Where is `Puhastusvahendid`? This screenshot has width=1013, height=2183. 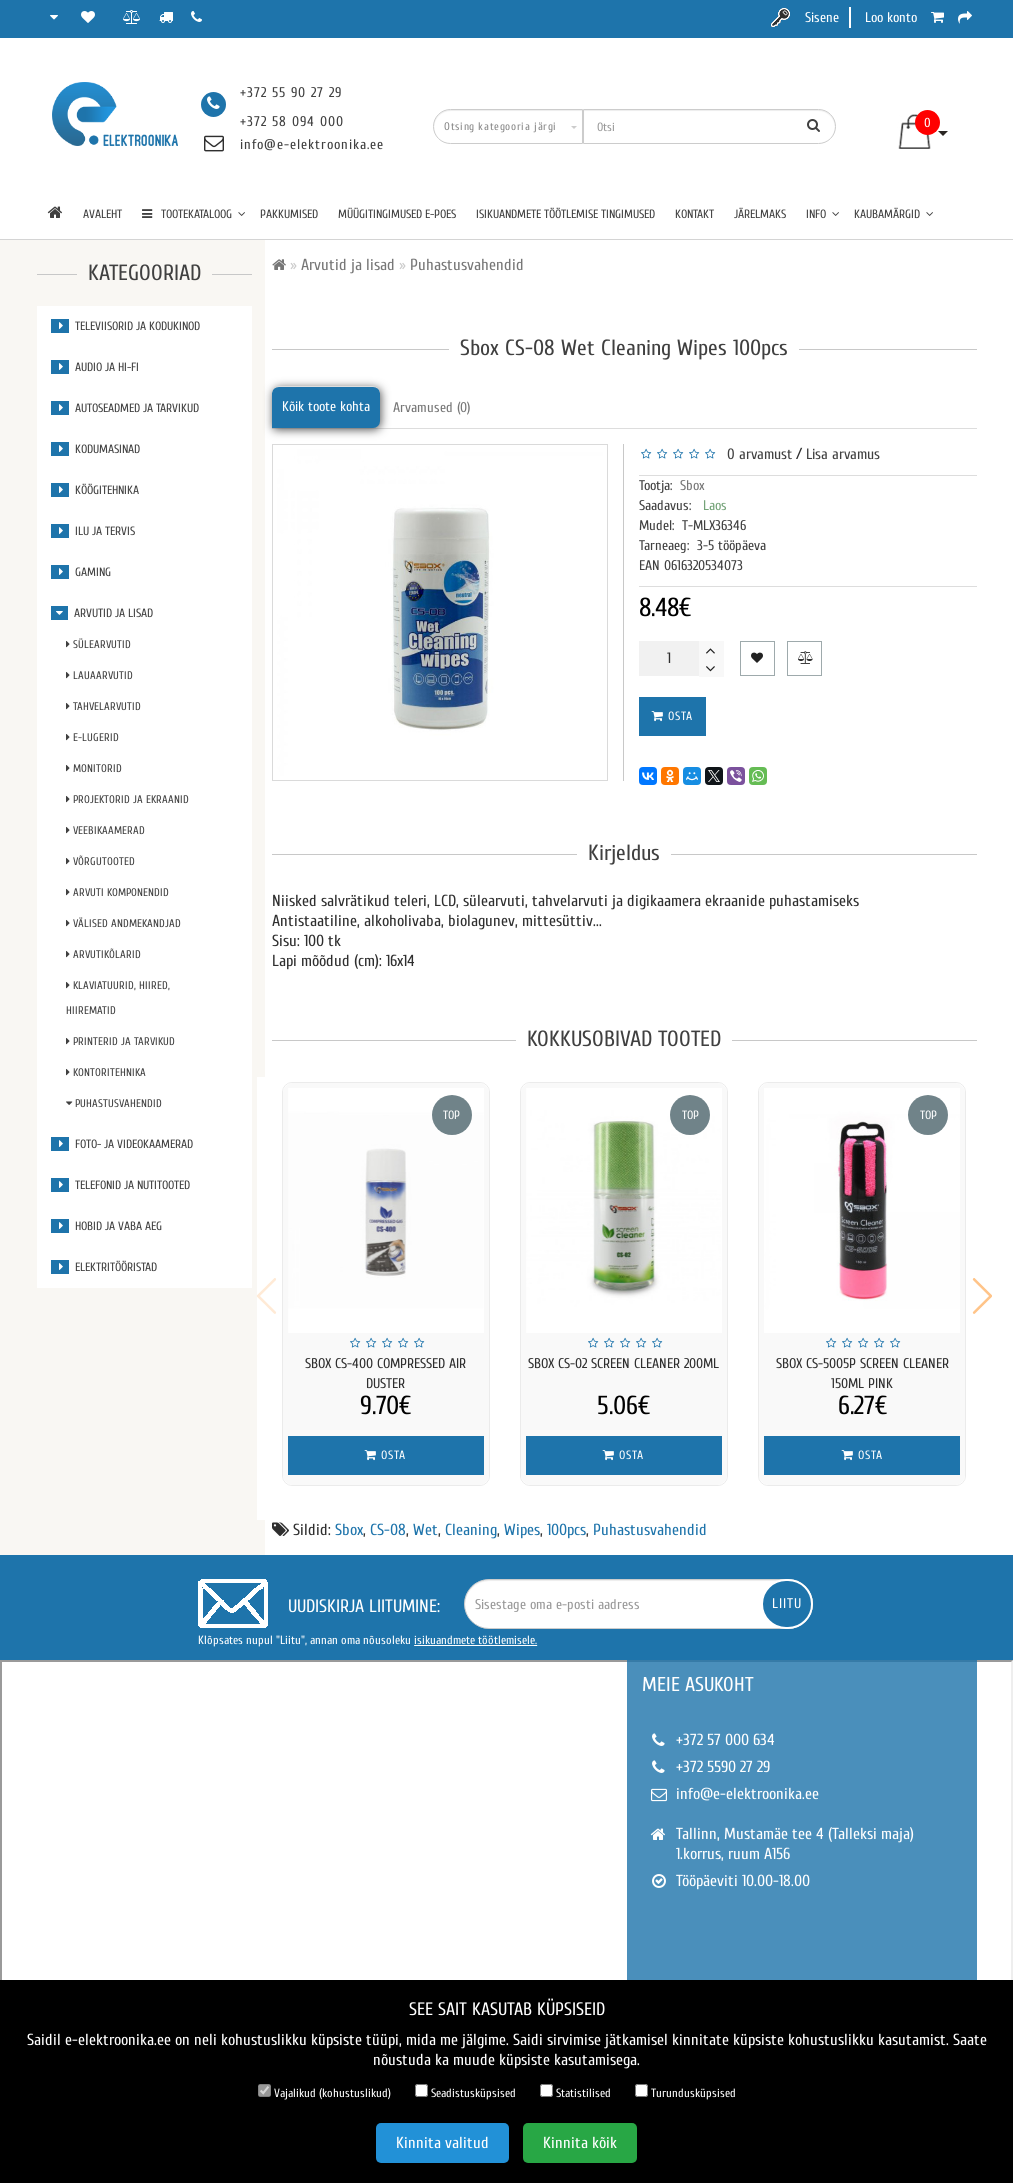
Puhastusvahendid is located at coordinates (114, 1103).